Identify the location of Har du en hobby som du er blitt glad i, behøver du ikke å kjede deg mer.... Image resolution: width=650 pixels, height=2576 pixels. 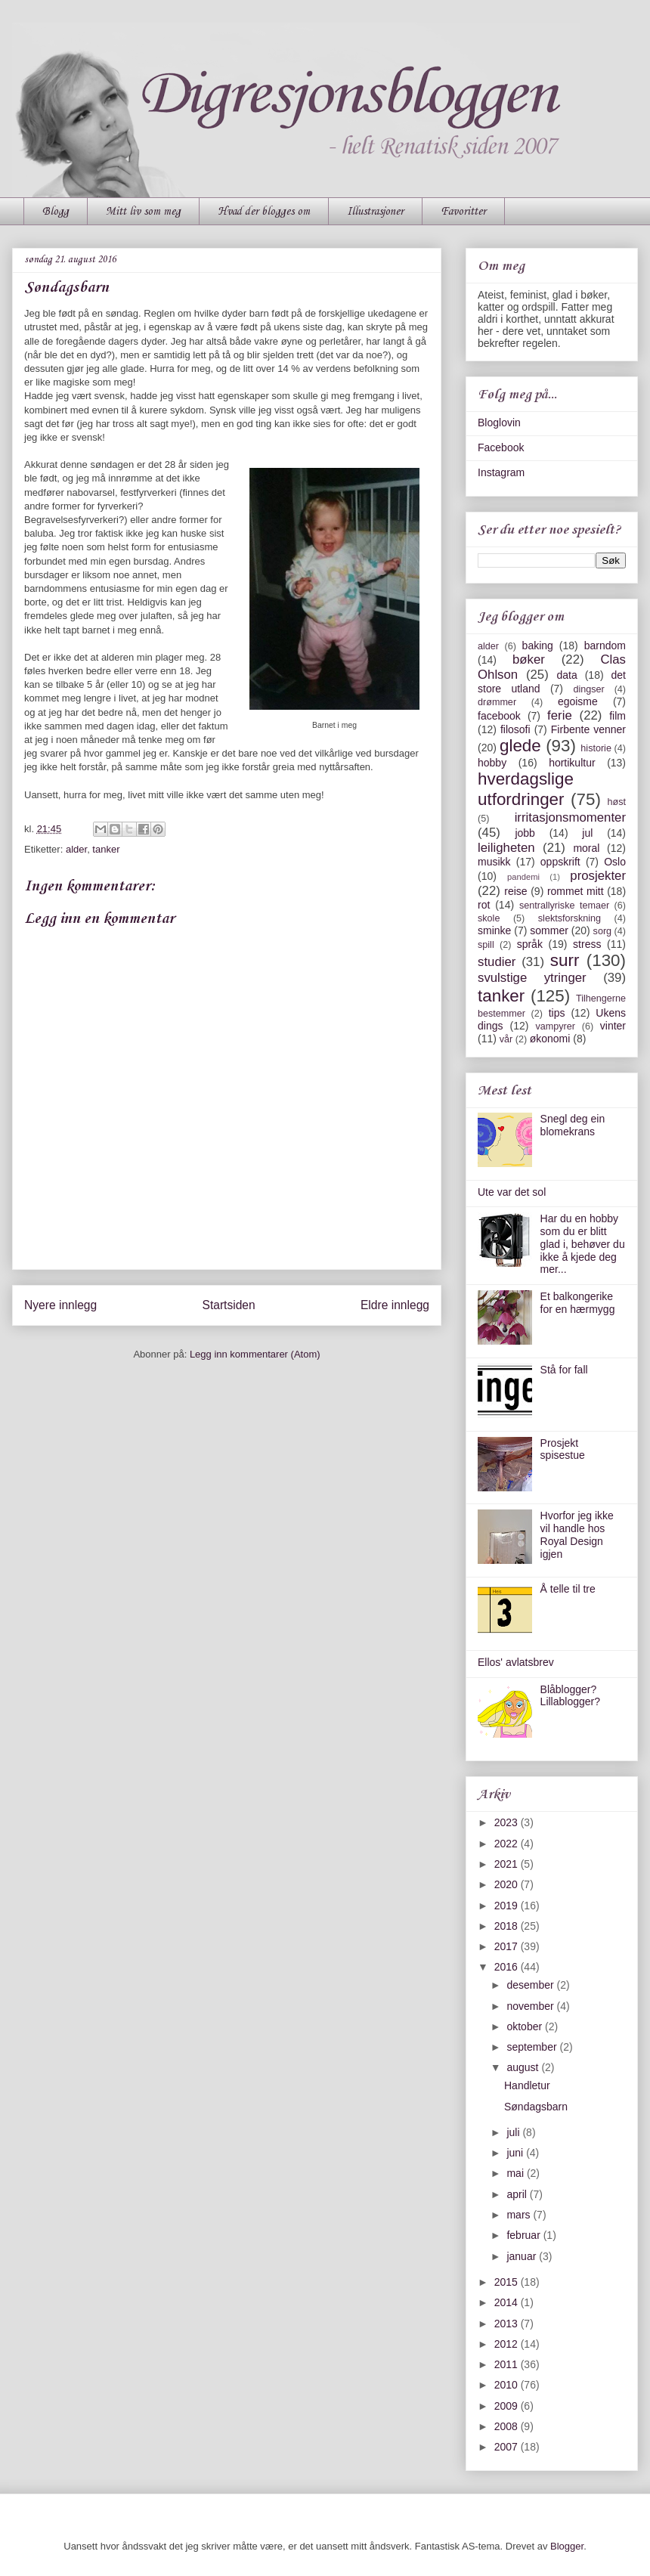
(582, 1243).